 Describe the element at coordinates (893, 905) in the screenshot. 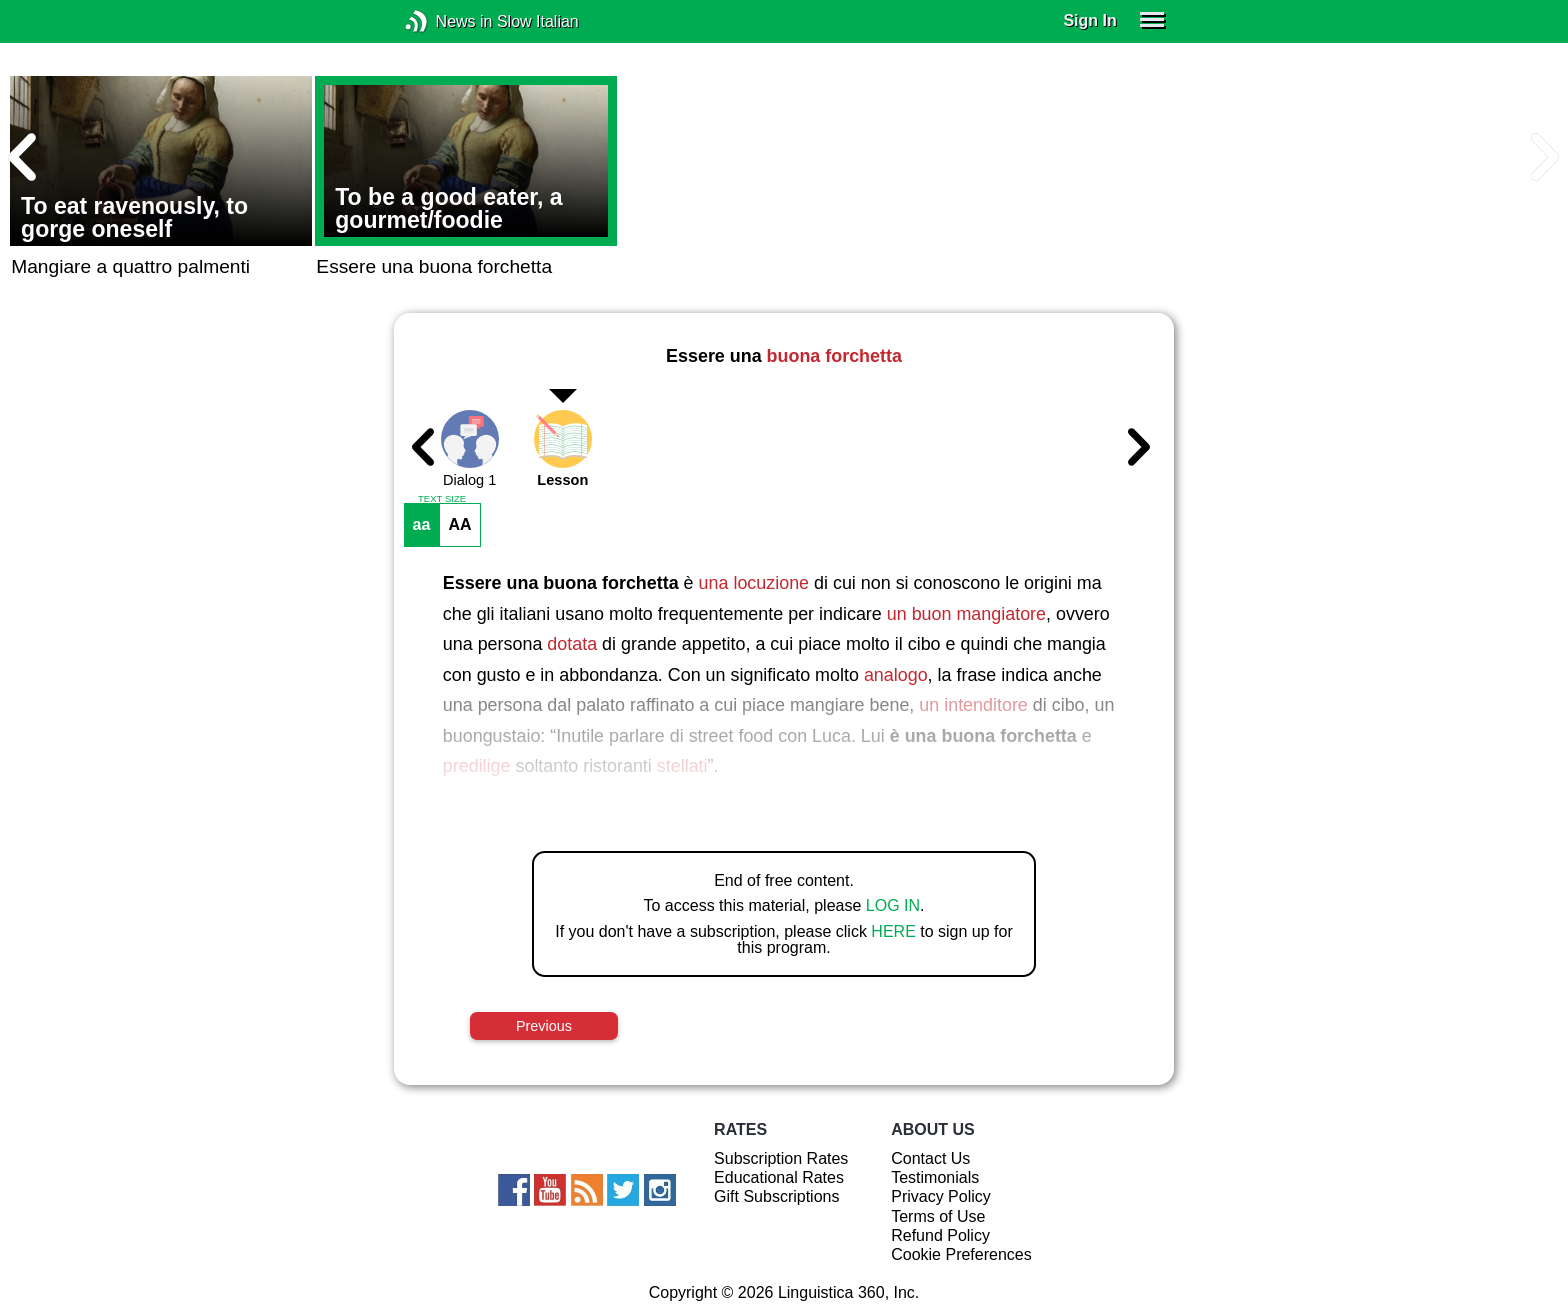

I see `LOG IN` at that location.